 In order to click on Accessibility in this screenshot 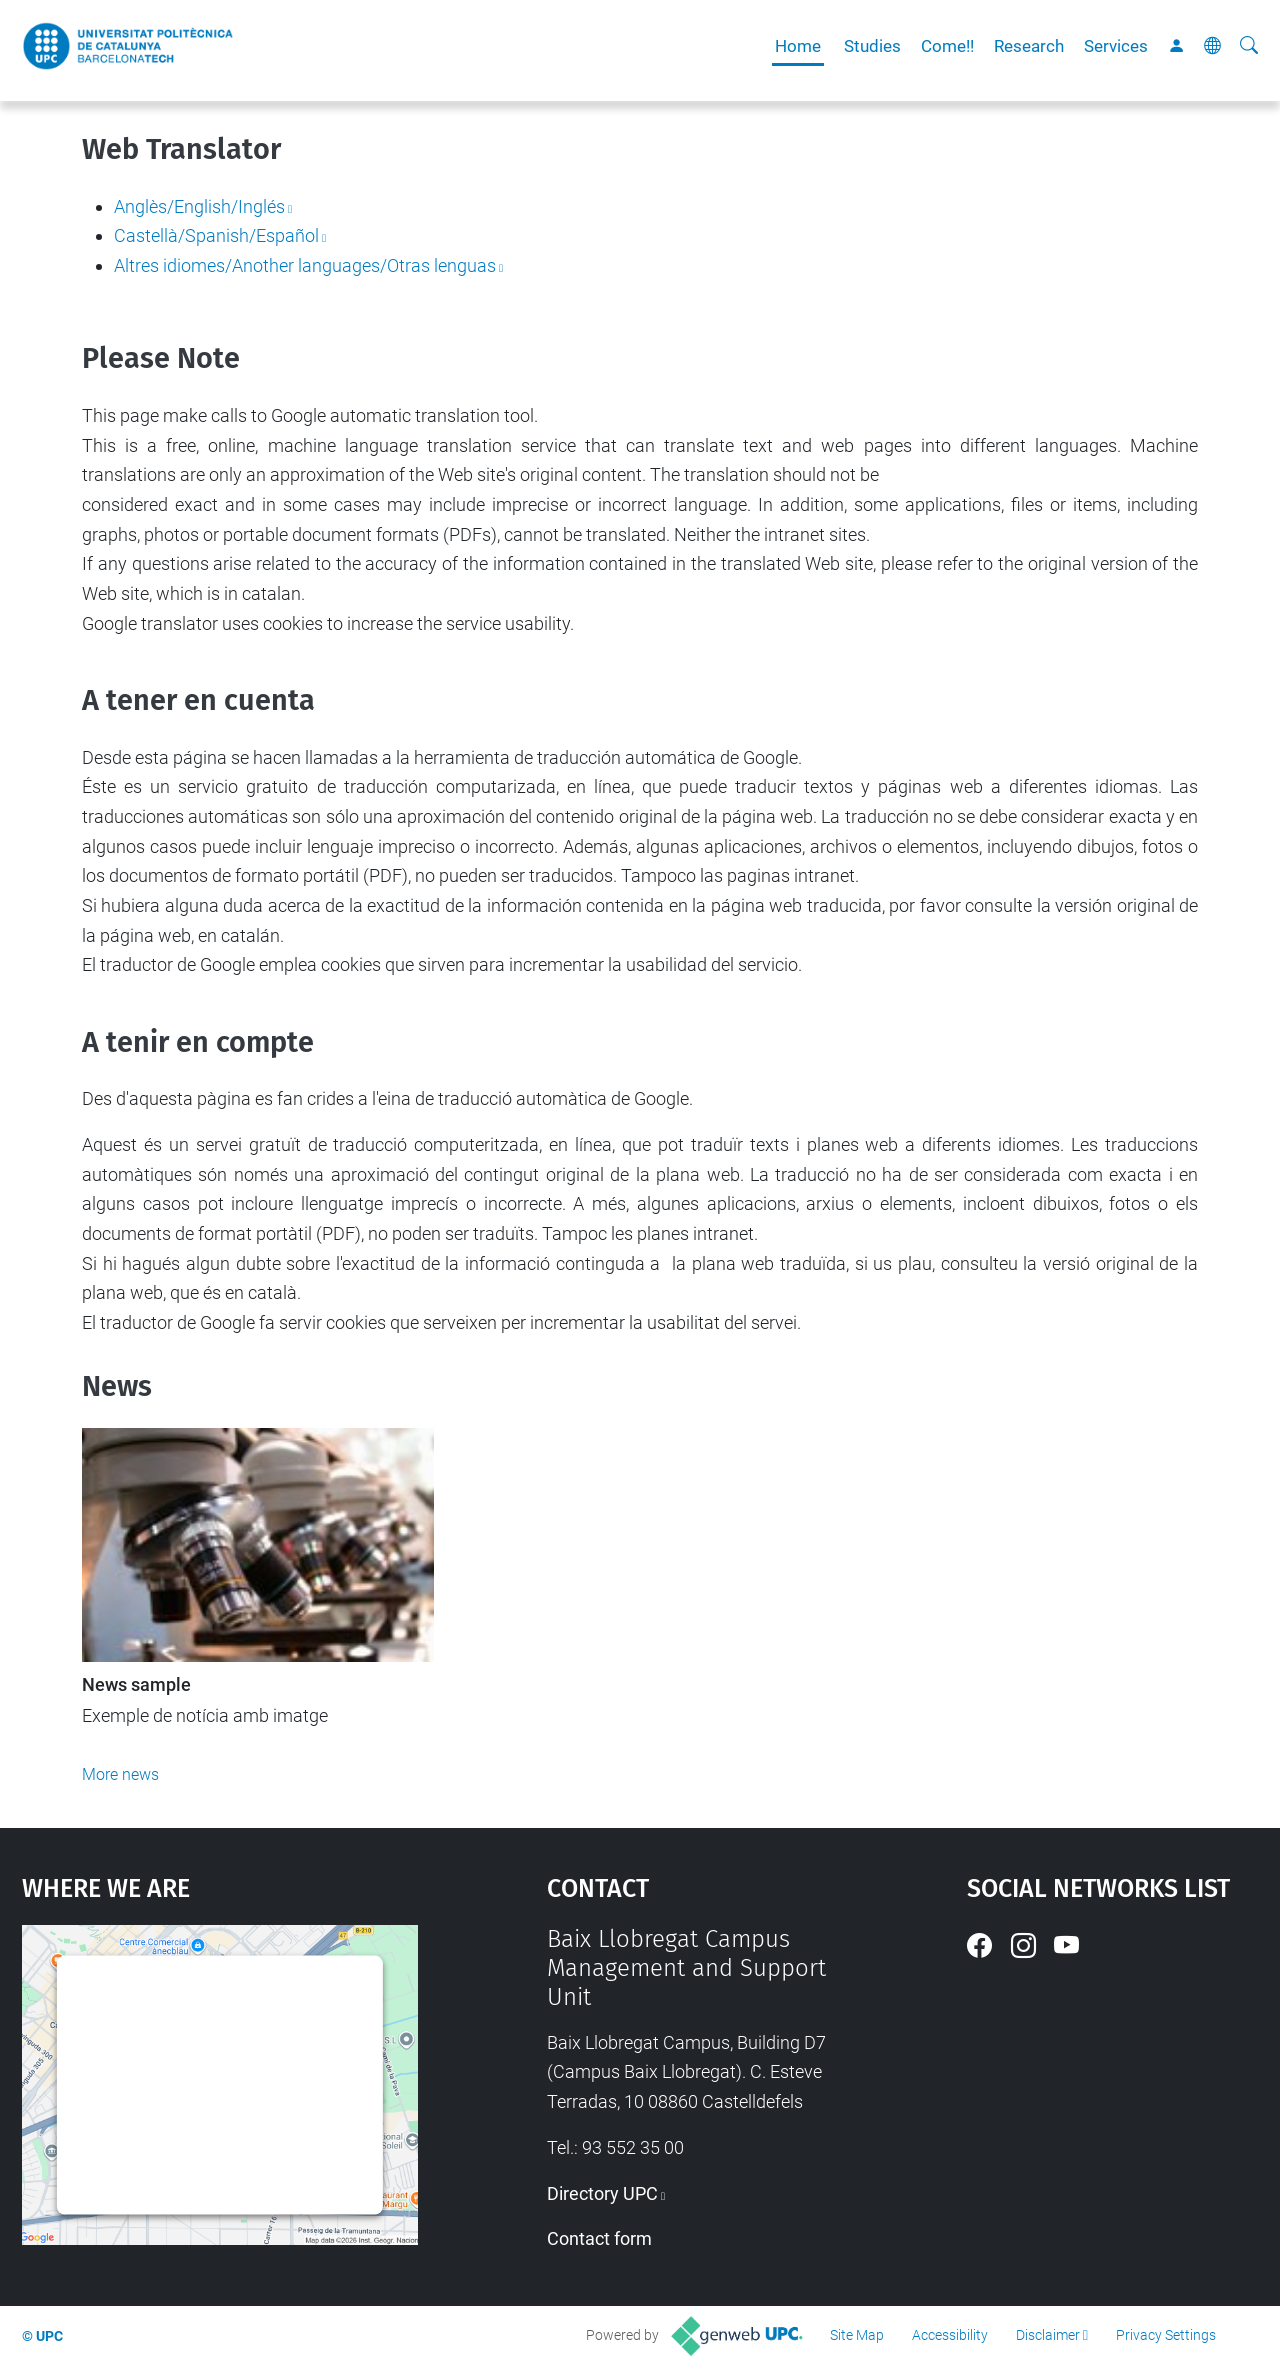, I will do `click(950, 2335)`.